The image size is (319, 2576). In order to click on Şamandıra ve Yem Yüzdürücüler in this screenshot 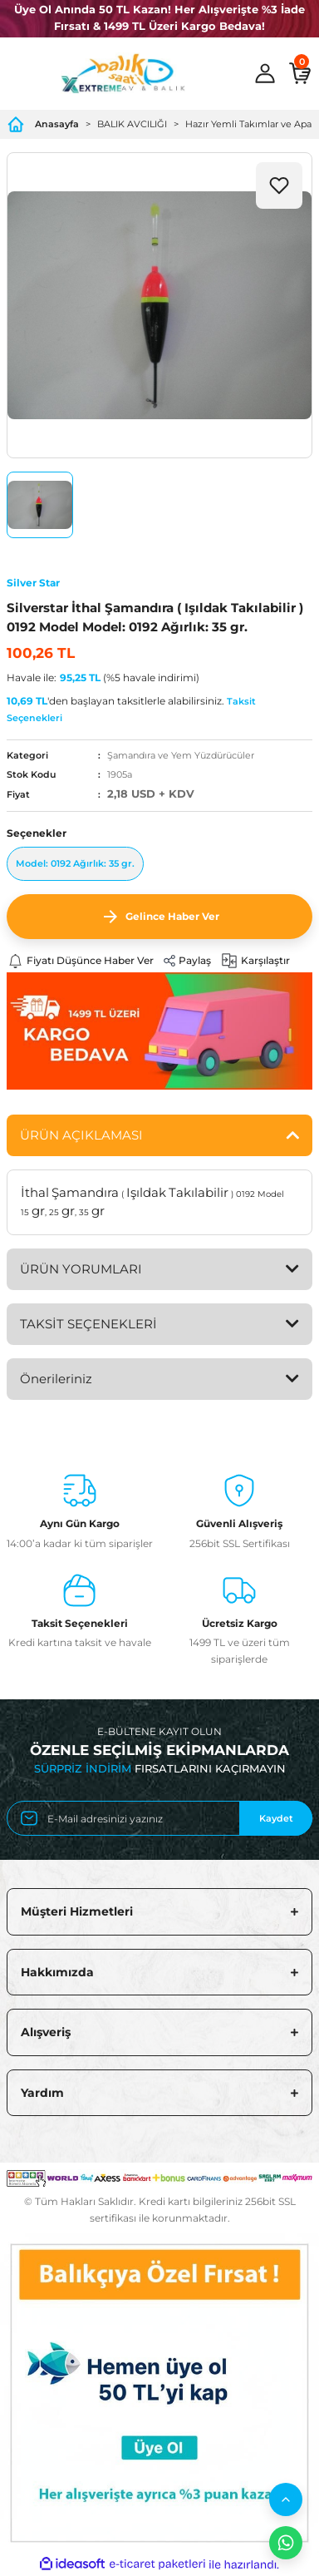, I will do `click(180, 755)`.